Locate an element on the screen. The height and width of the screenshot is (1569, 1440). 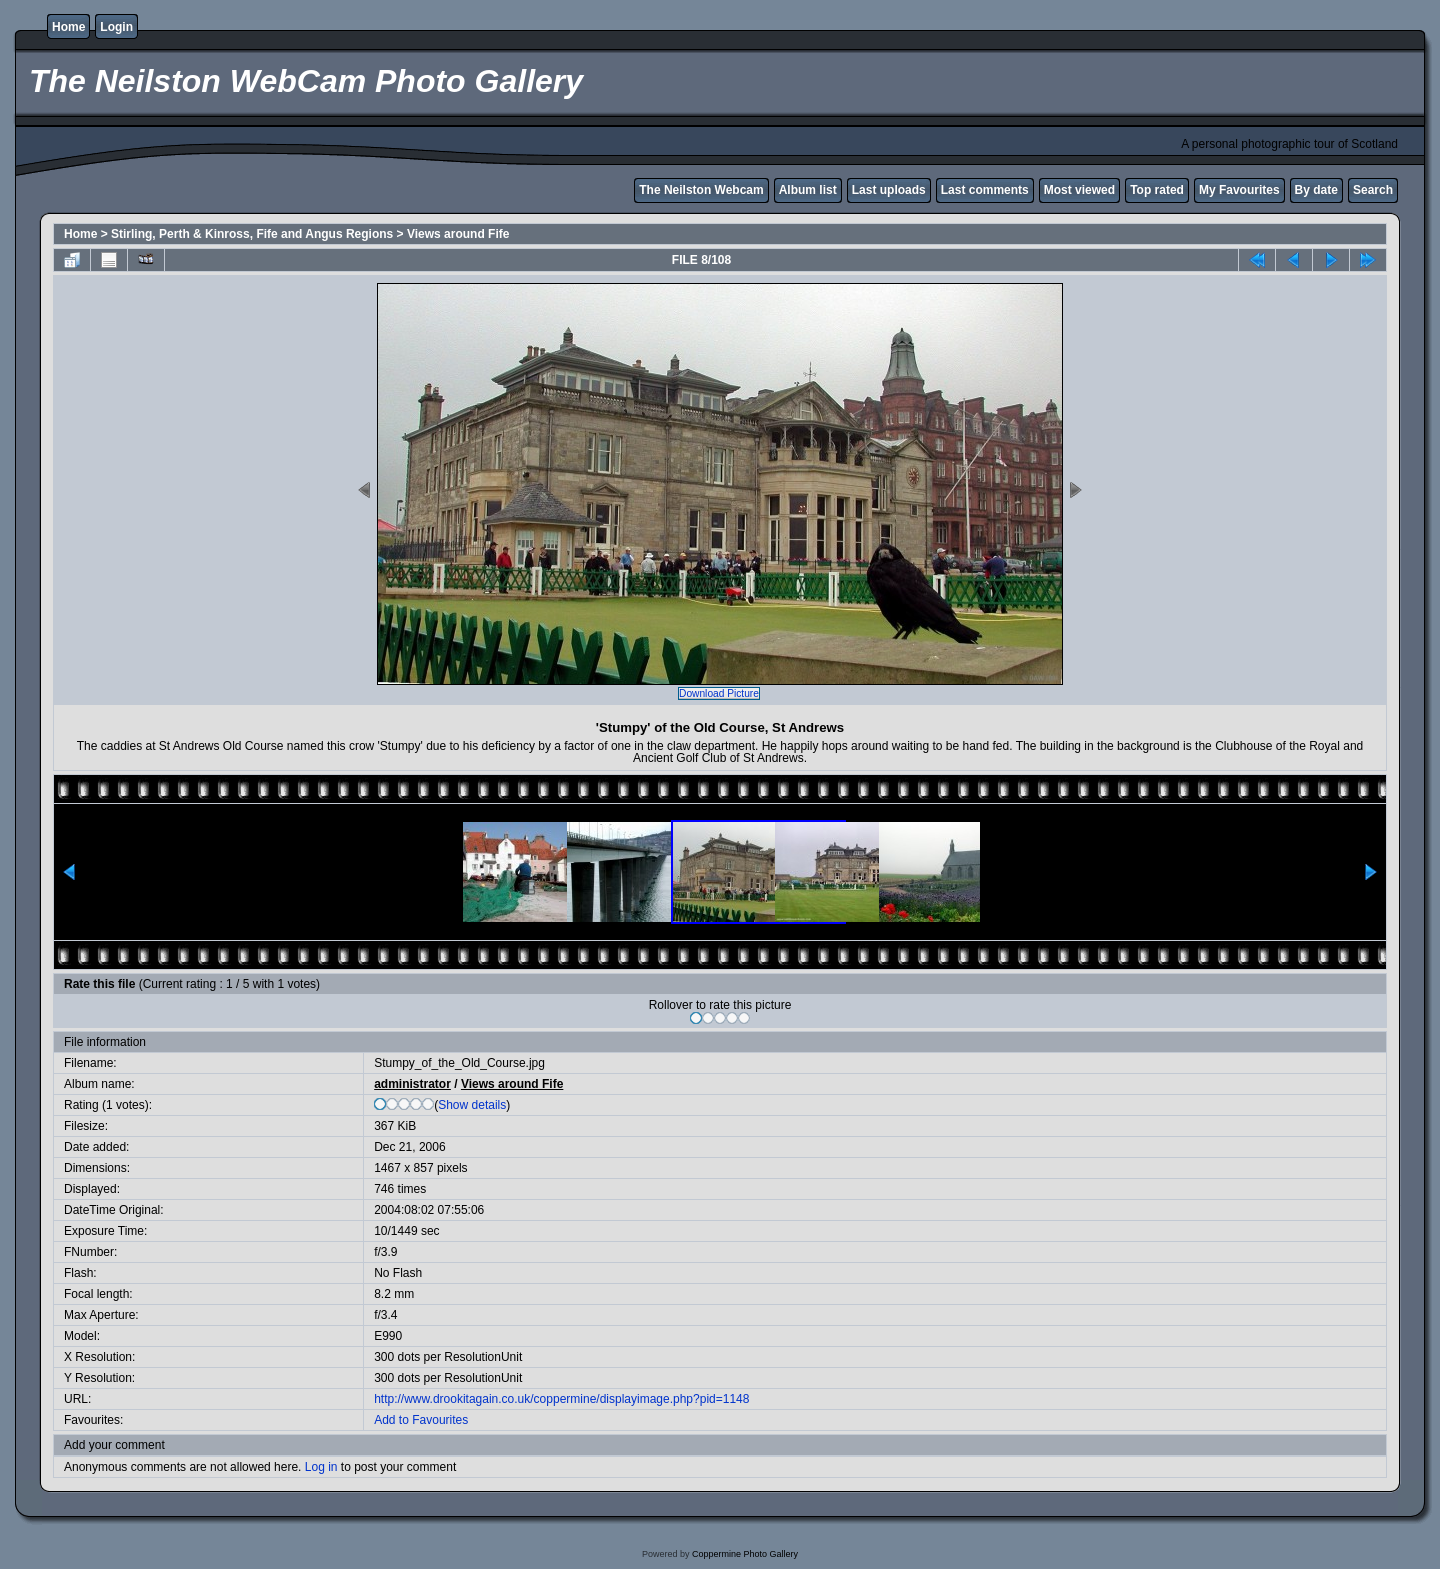
http://www.drookitagain.co.uk/coppermine/displayimage.php?pid=1148 is located at coordinates (561, 1399).